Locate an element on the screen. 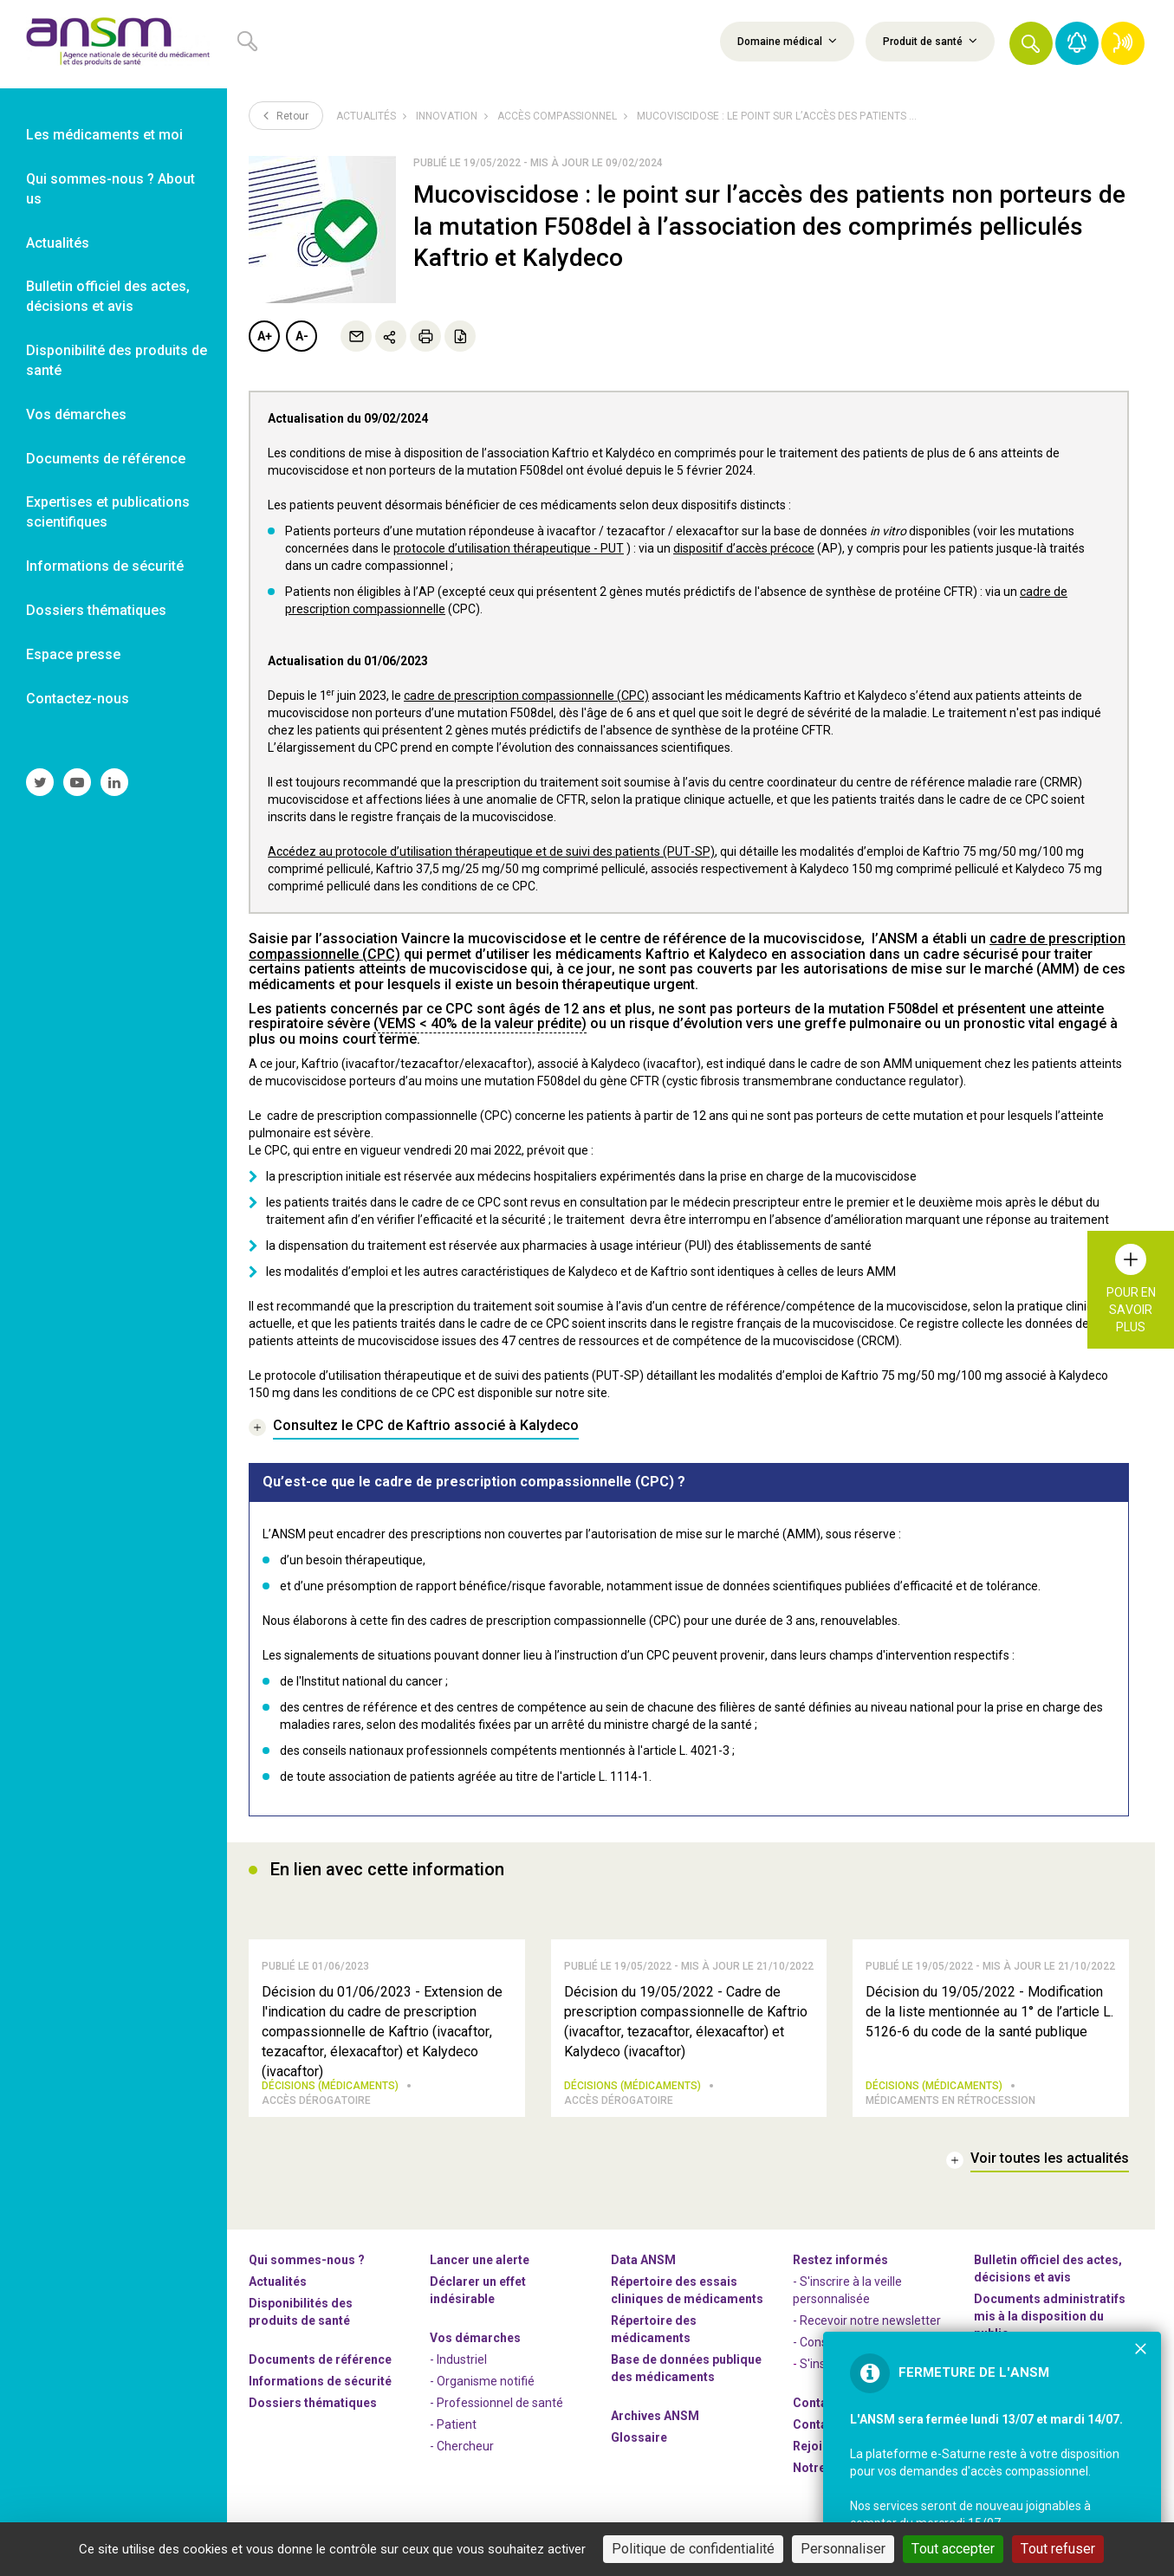 The image size is (1174, 2576). A- is located at coordinates (301, 336).